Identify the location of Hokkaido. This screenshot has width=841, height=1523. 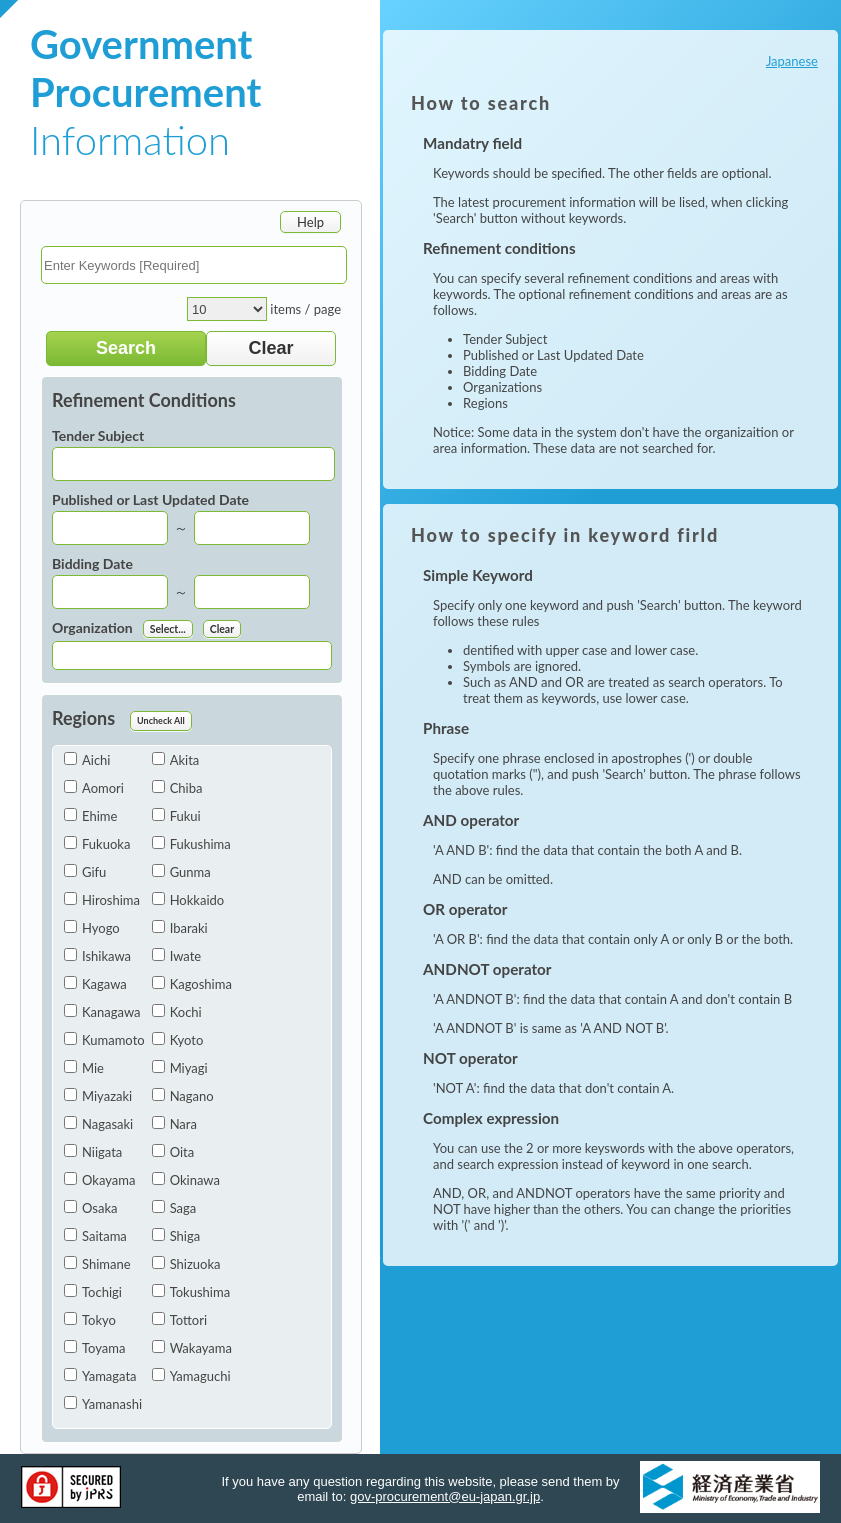
(188, 900).